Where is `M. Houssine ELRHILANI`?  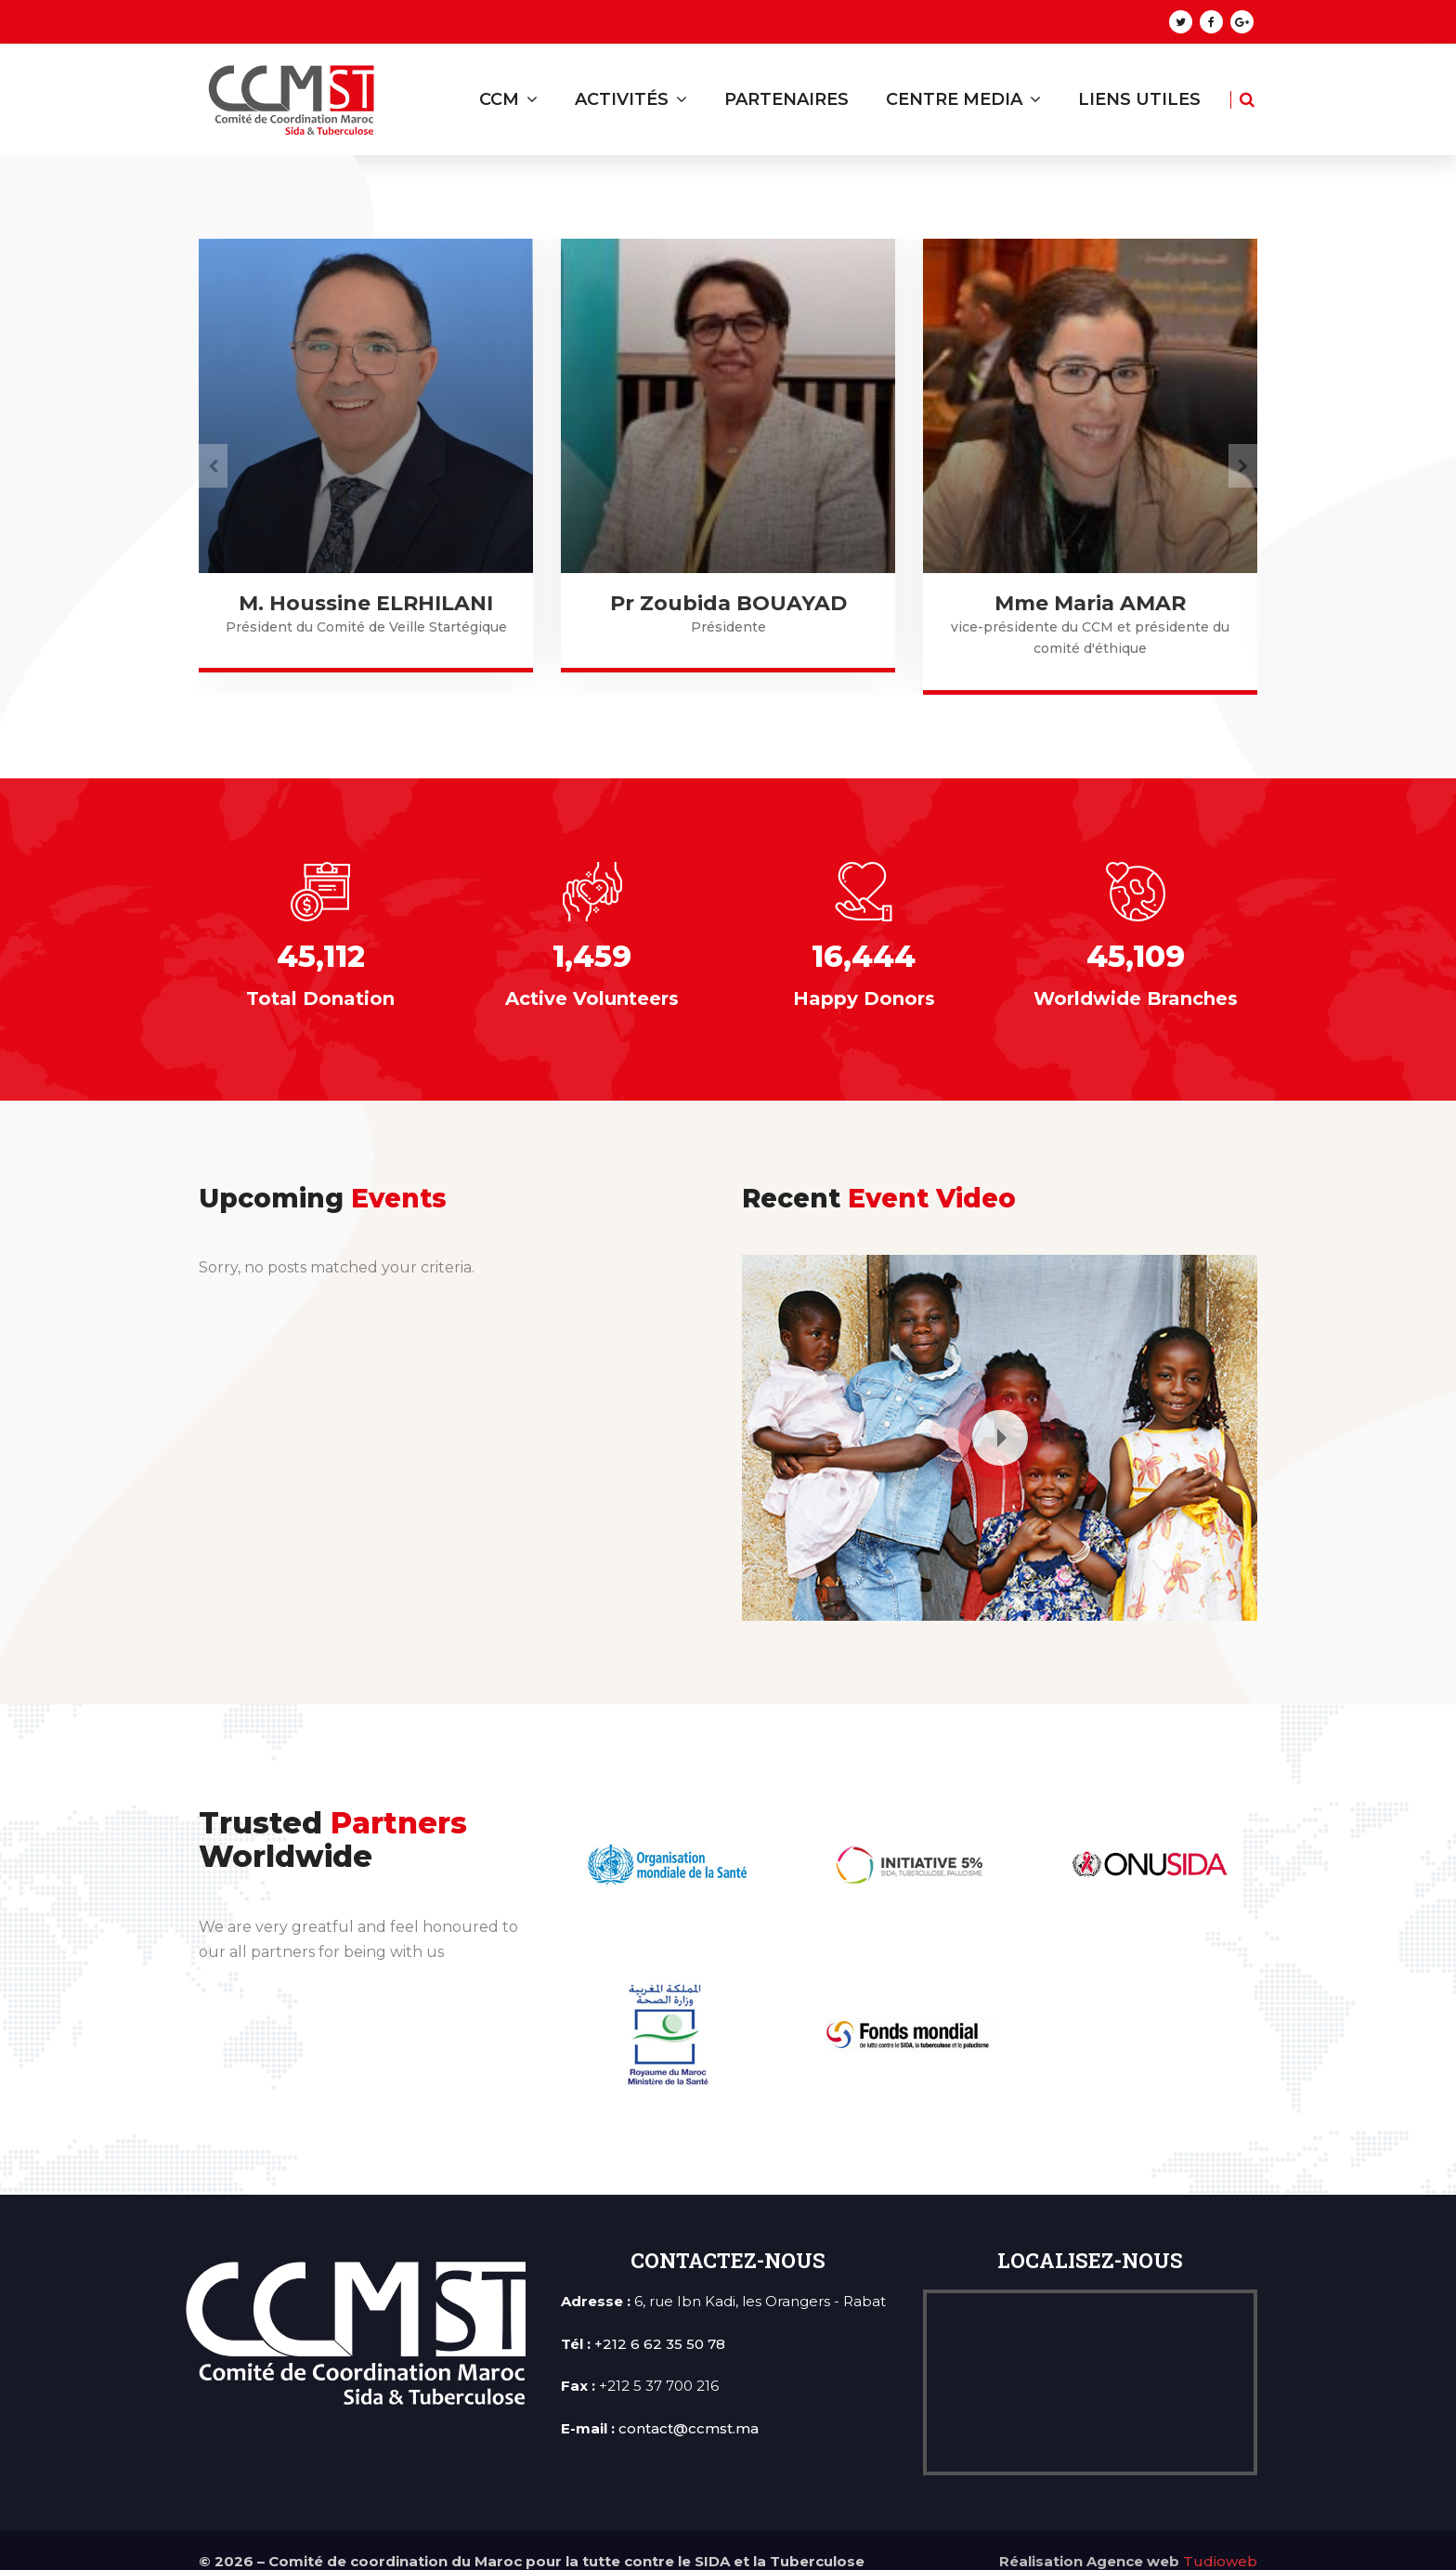 M. Houssine ELRHILANI is located at coordinates (728, 603).